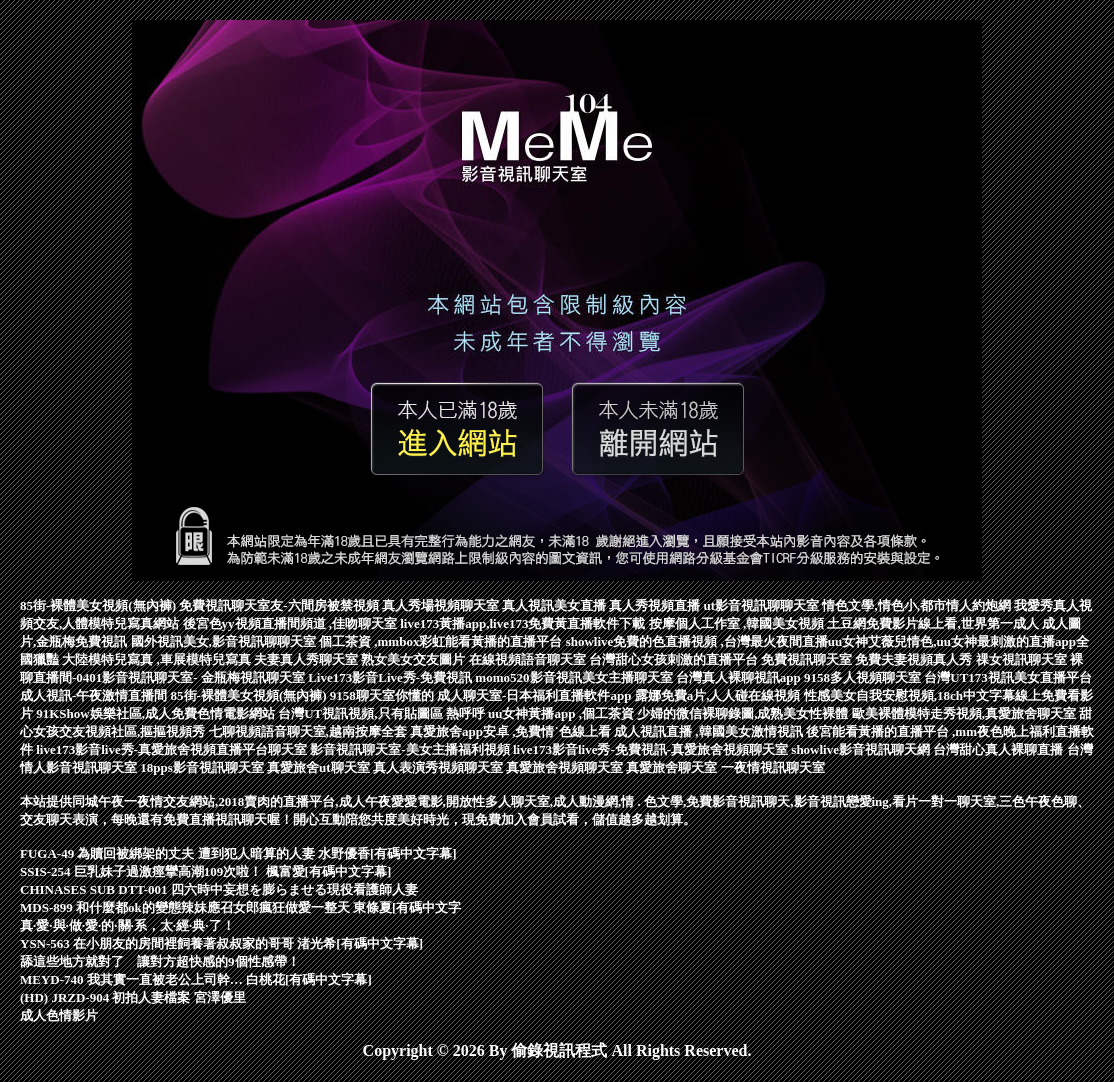  What do you see at coordinates (307, 659) in the screenshot?
I see `夫妻真人秀聊天室` at bounding box center [307, 659].